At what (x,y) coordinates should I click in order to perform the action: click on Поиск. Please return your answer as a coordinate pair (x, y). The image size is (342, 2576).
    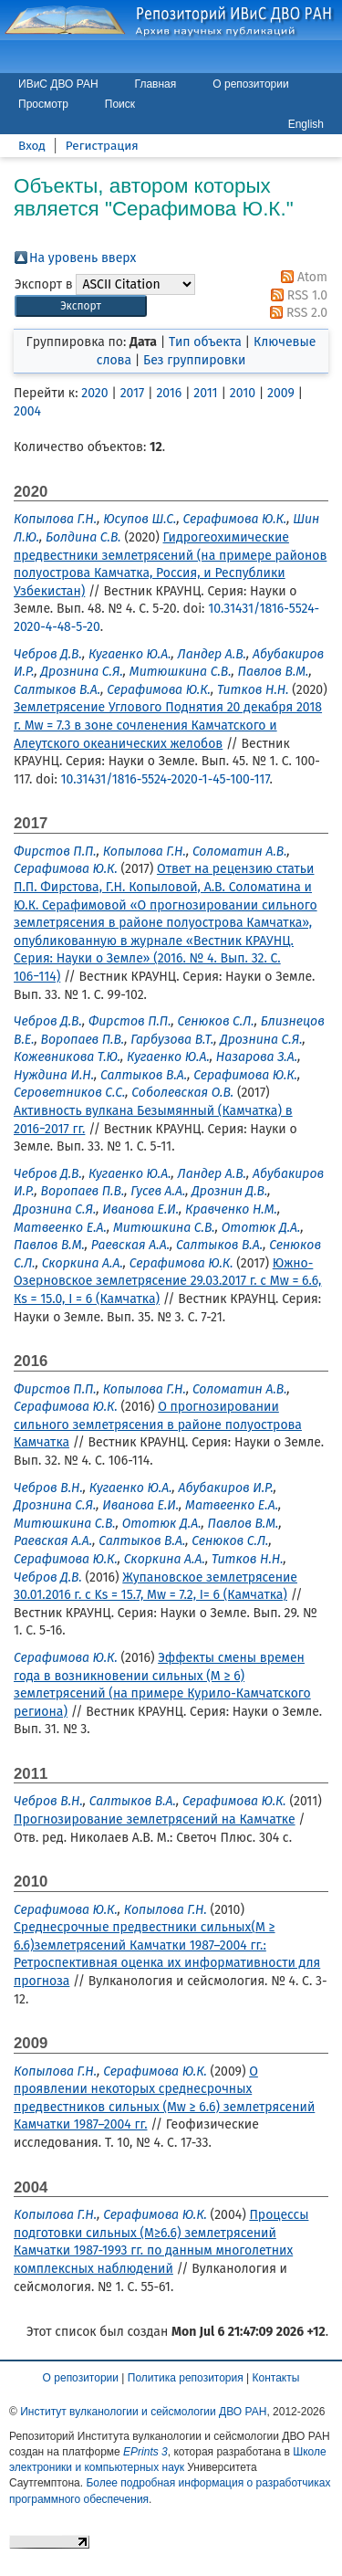
    Looking at the image, I should click on (120, 104).